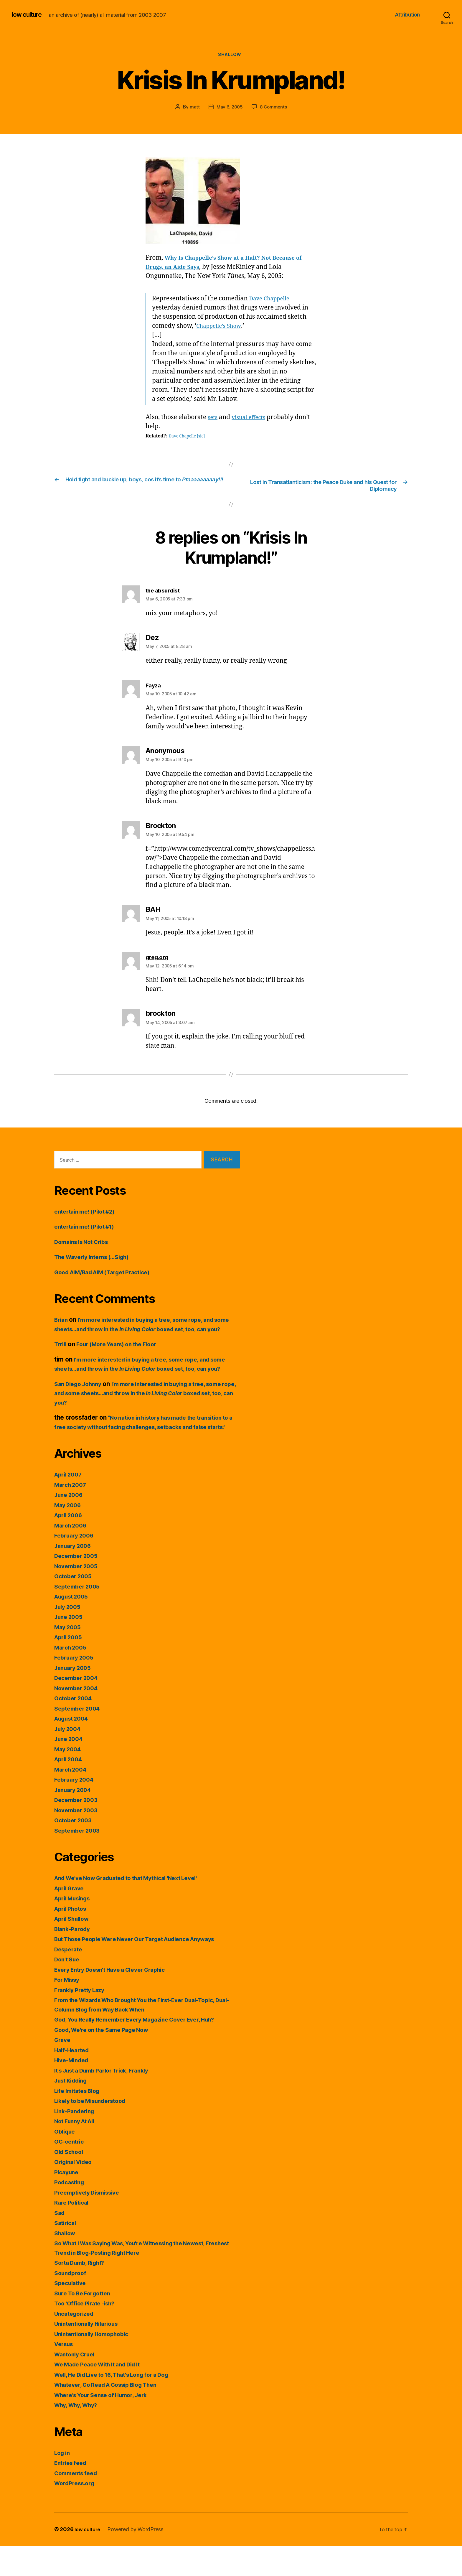 Image resolution: width=462 pixels, height=2576 pixels. I want to click on July 2005, so click(69, 1636).